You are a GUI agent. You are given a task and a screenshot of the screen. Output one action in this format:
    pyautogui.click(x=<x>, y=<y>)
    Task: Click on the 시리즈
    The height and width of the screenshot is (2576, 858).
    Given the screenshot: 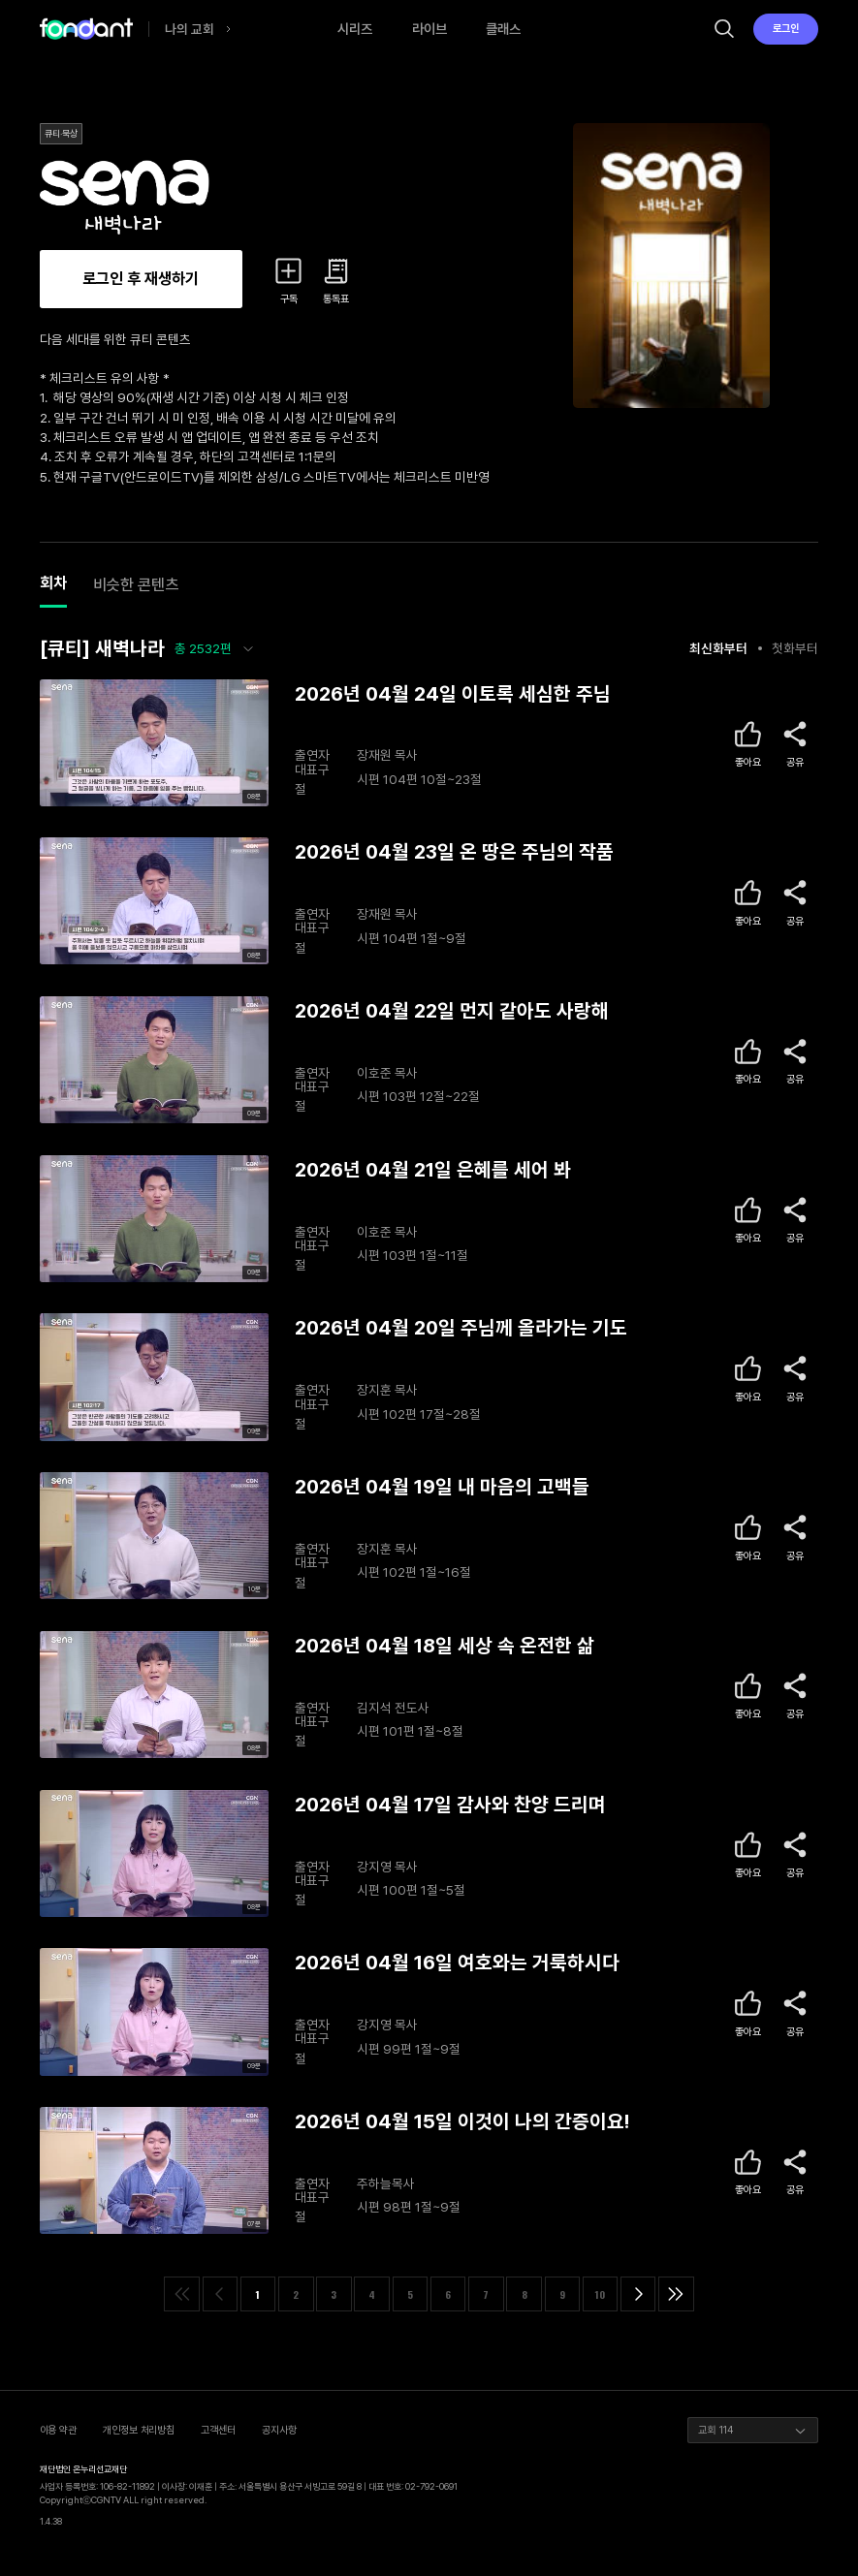 What is the action you would take?
    pyautogui.click(x=354, y=28)
    